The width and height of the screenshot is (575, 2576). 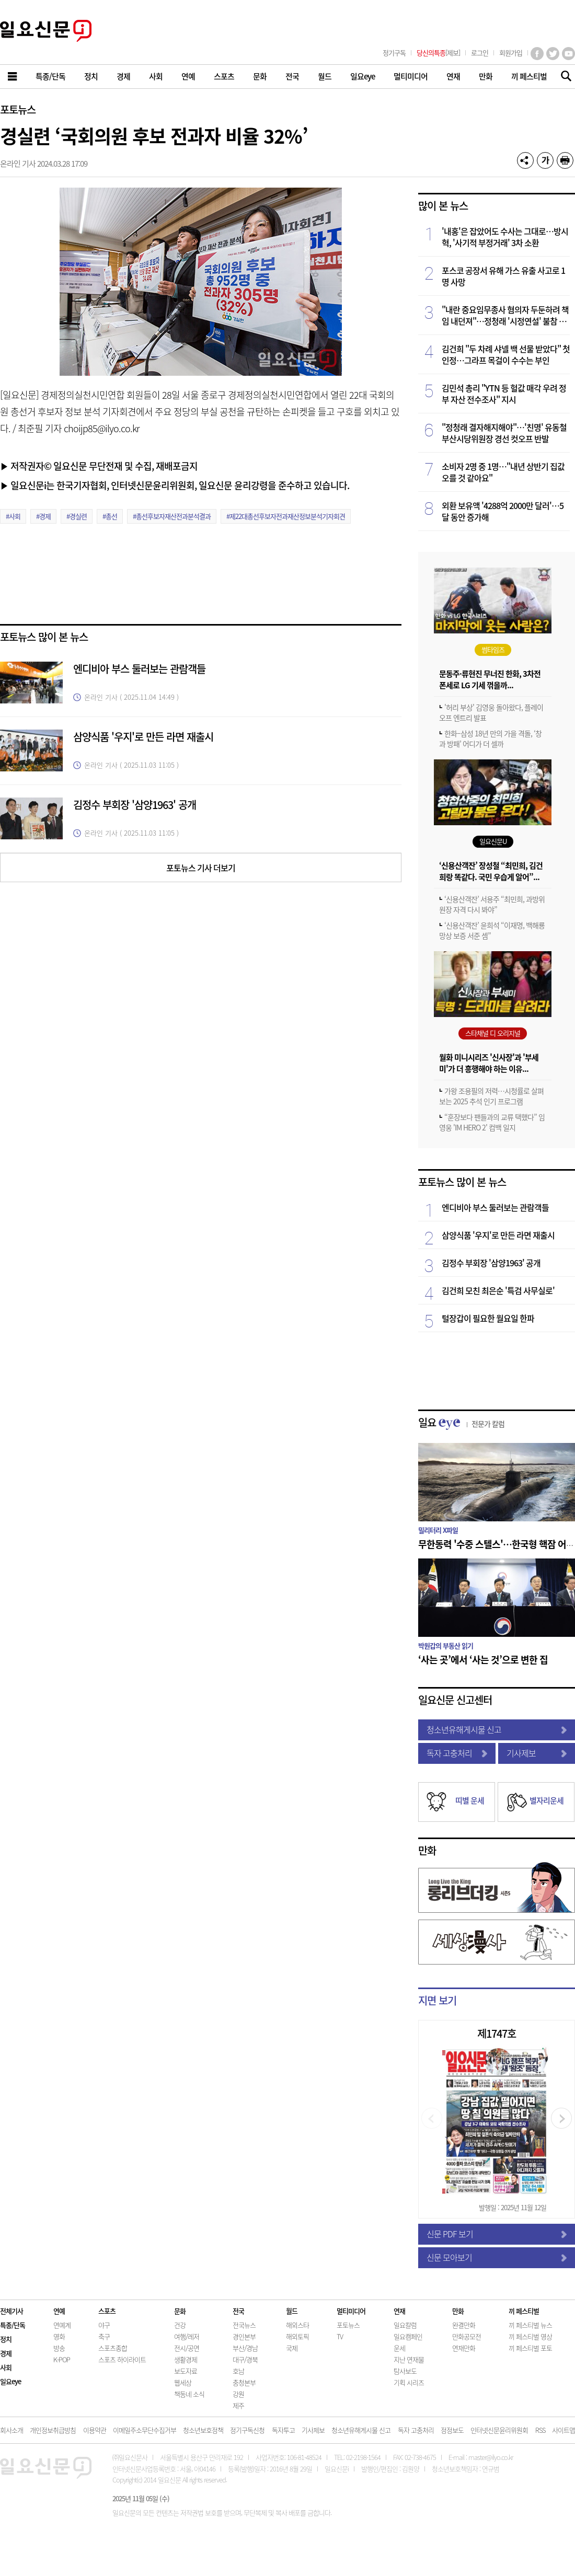 What do you see at coordinates (244, 2325) in the screenshot?
I see `전국뉴스` at bounding box center [244, 2325].